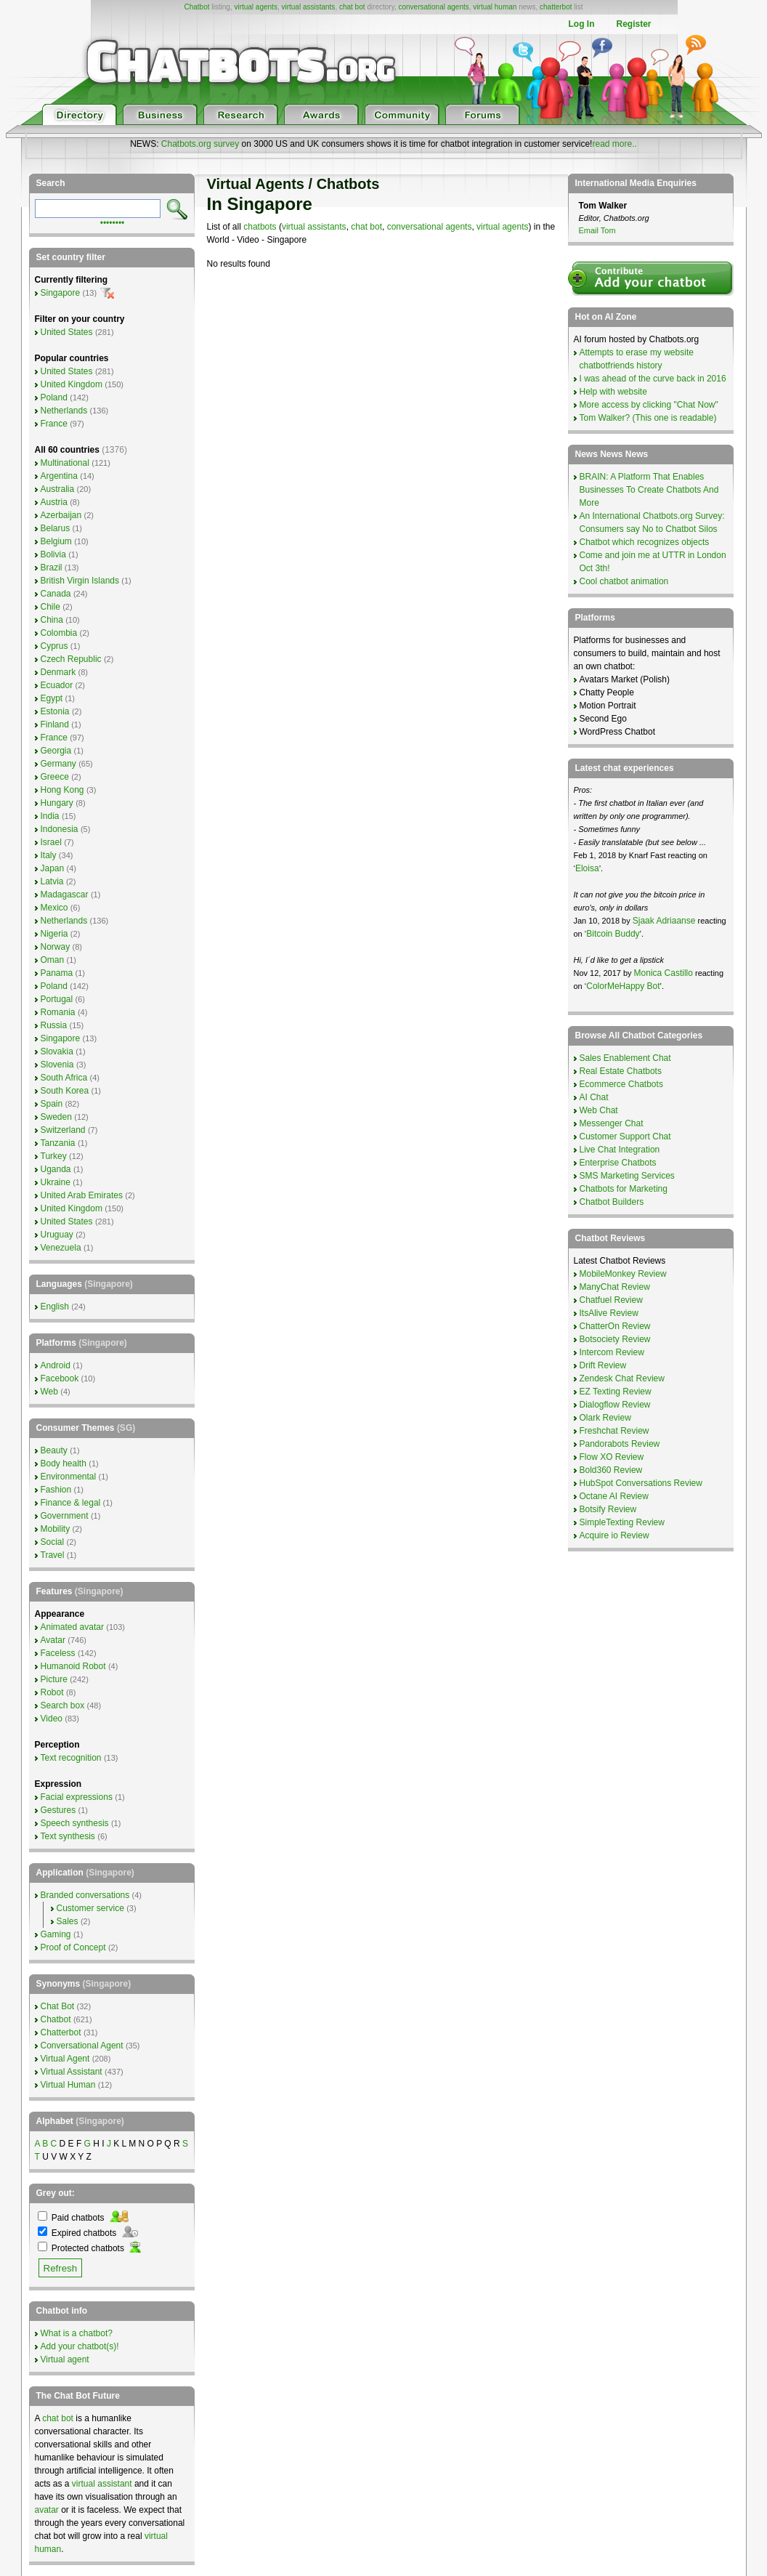 The width and height of the screenshot is (767, 2576). I want to click on Ecommerce Chatbots, so click(621, 1084).